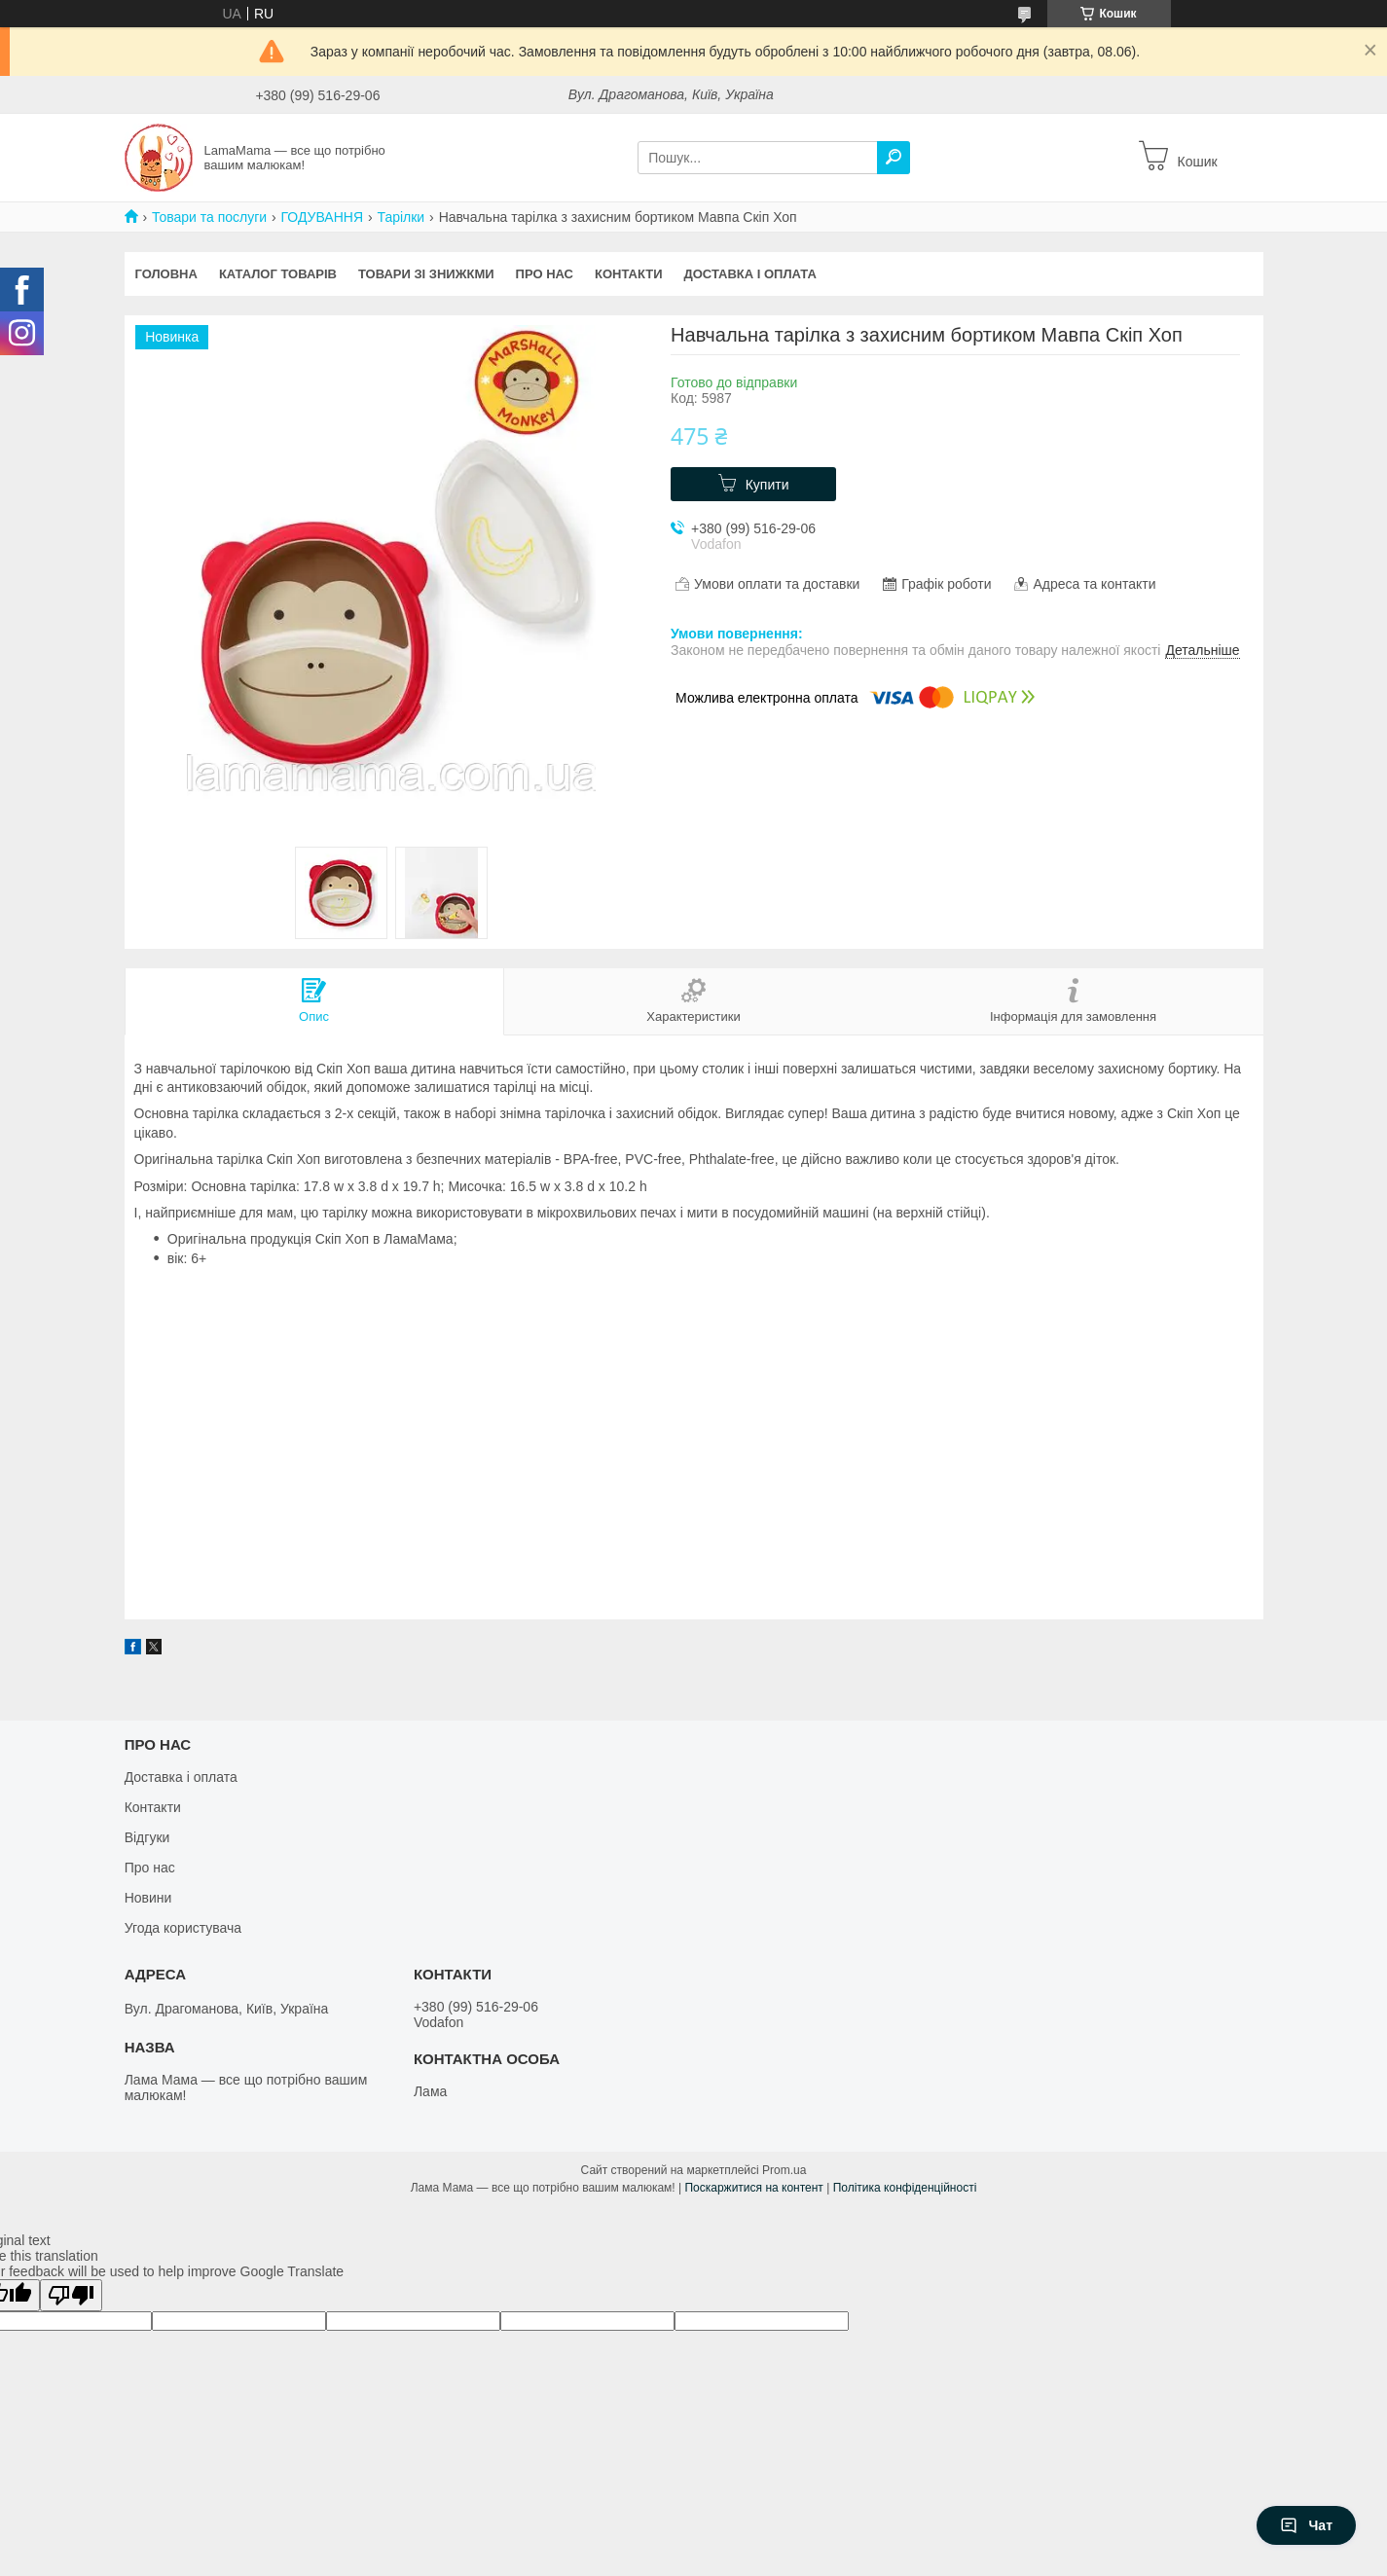 Image resolution: width=1387 pixels, height=2576 pixels. Describe the element at coordinates (71, 2295) in the screenshot. I see `[Poor translation]` at that location.